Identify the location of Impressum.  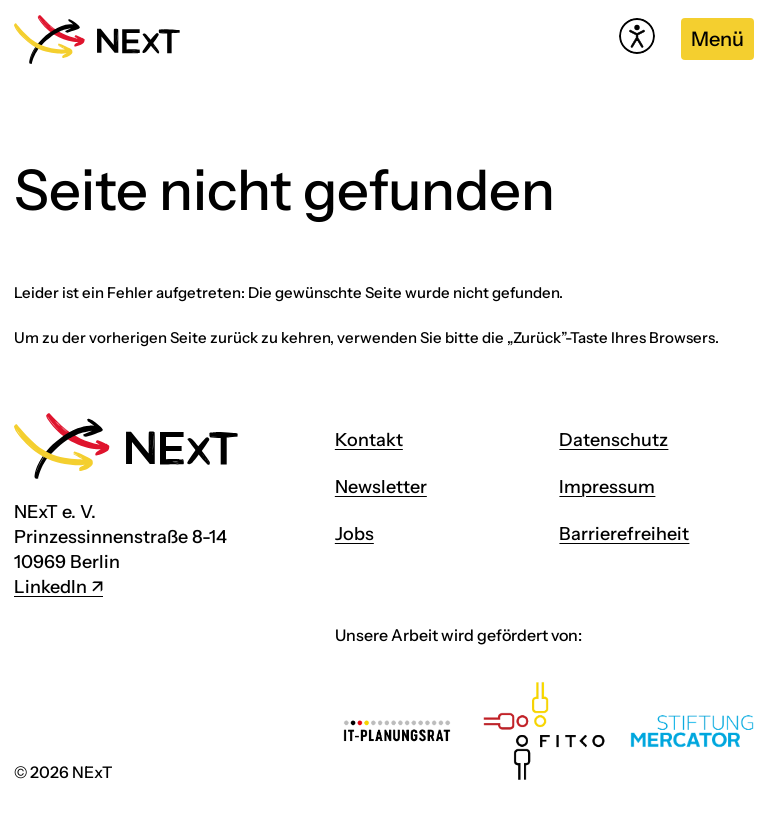
(607, 487).